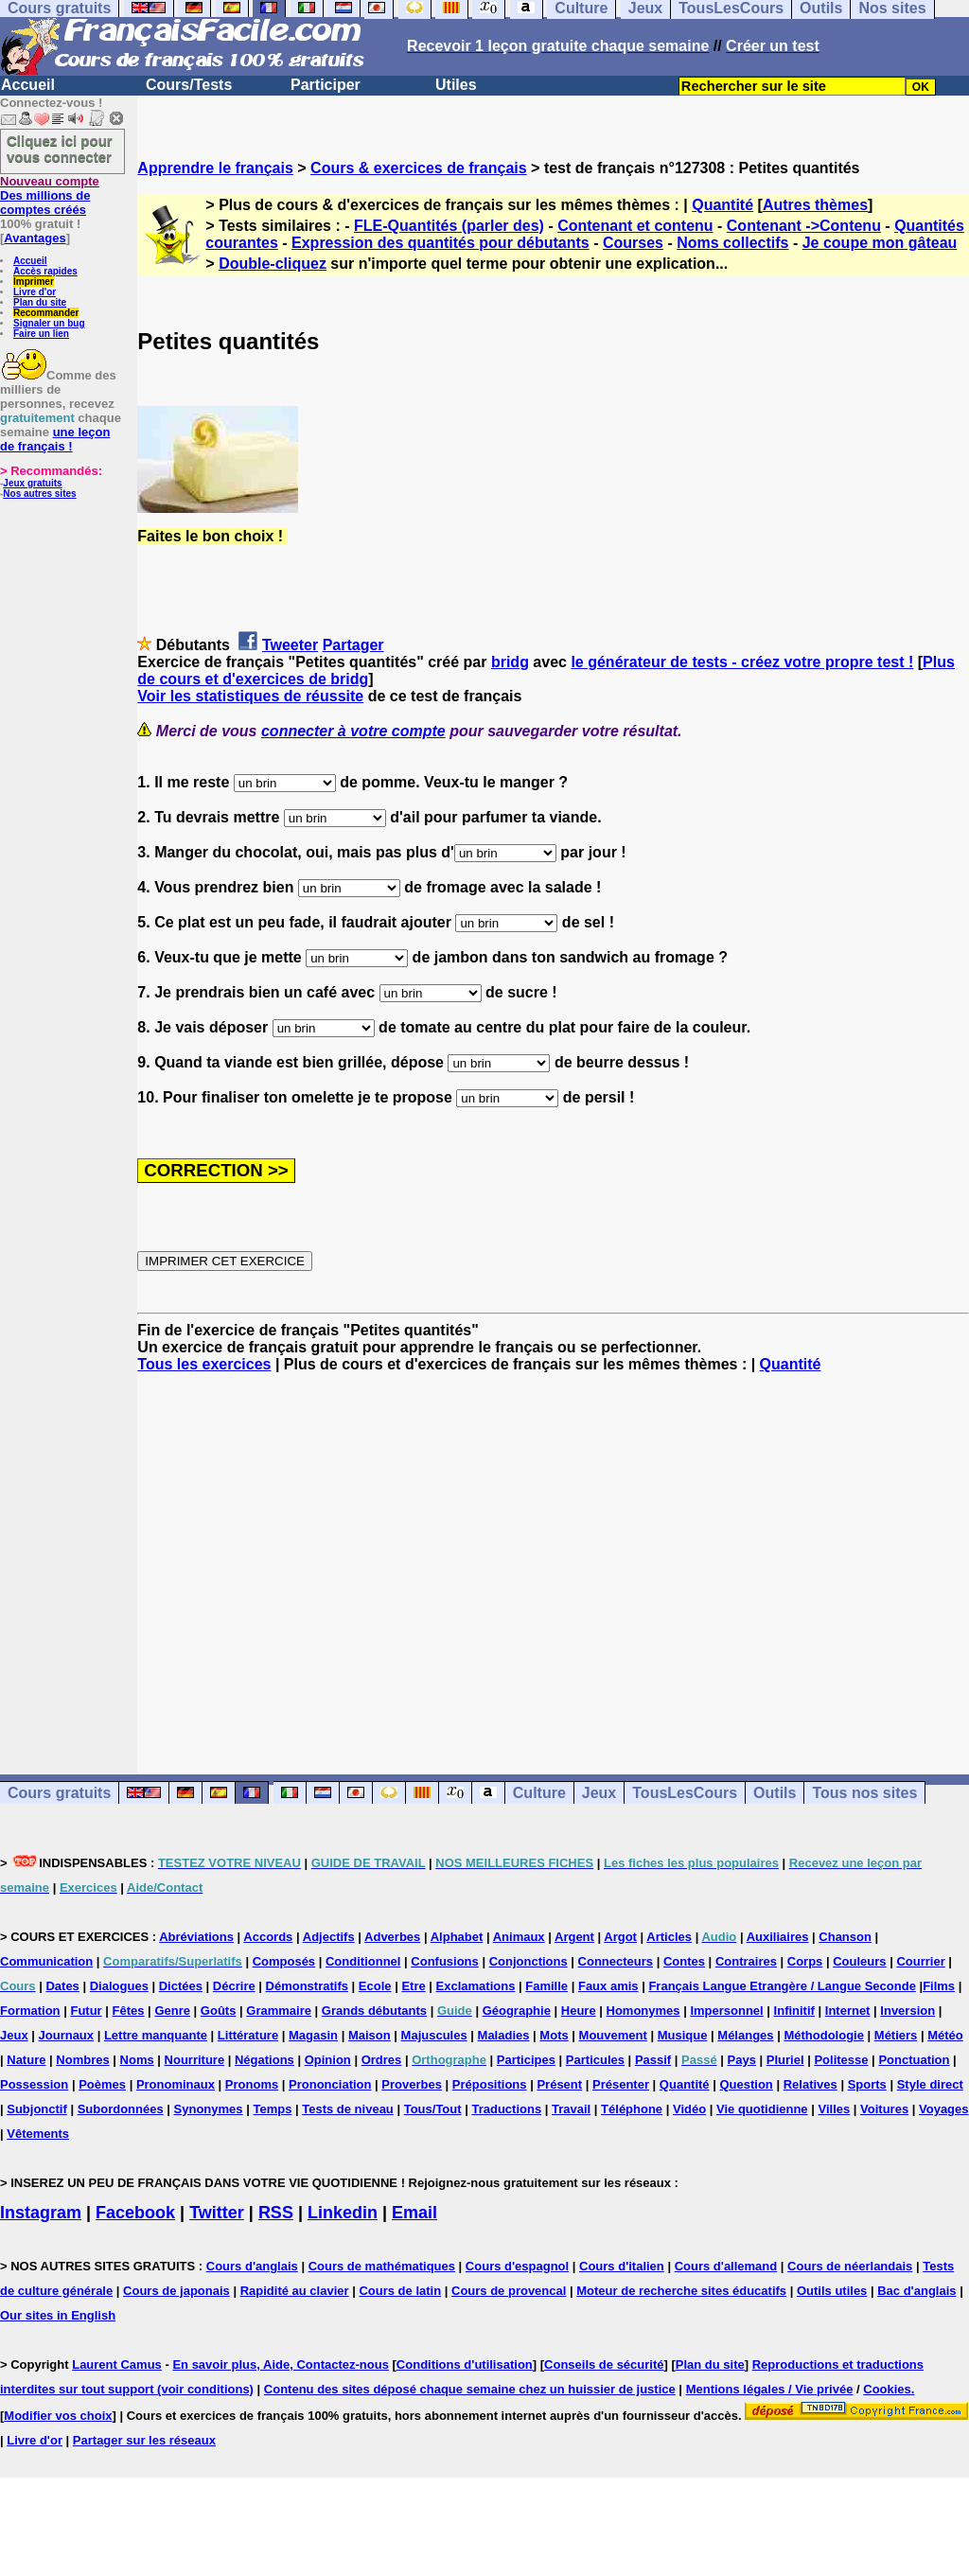 The height and width of the screenshot is (2576, 969). I want to click on Ecole, so click(375, 1986).